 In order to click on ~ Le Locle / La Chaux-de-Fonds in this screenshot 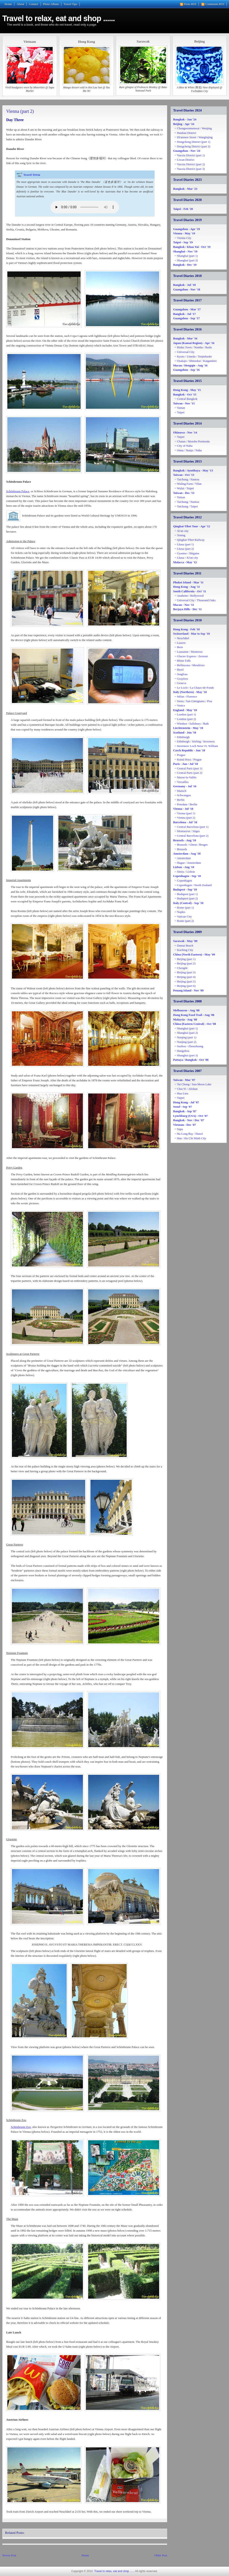, I will do `click(193, 687)`.